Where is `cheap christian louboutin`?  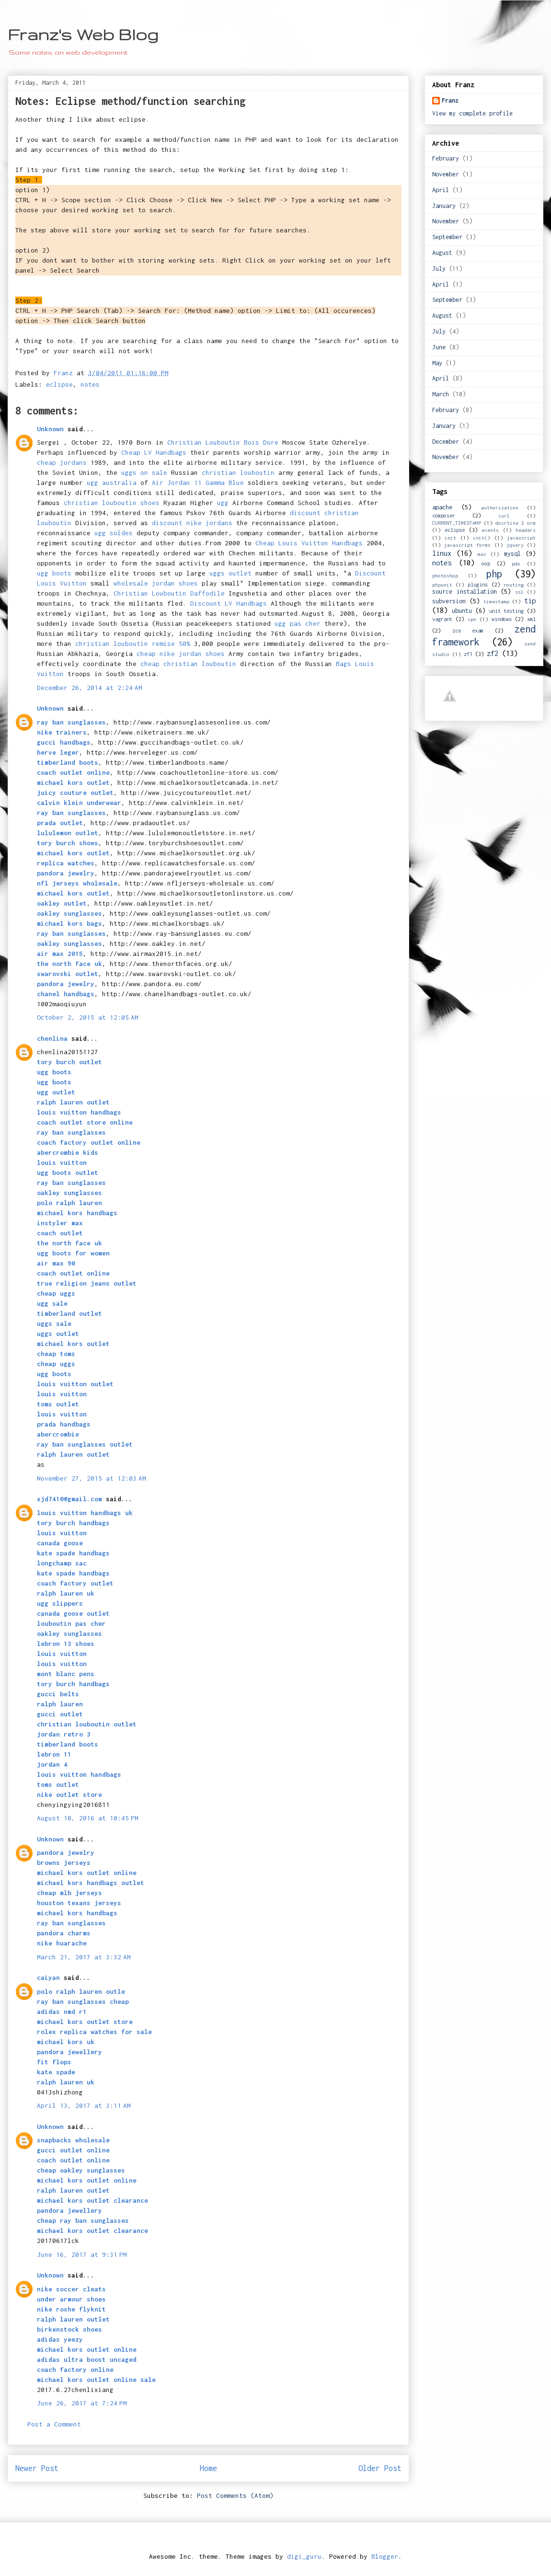
cheap christian louboutin is located at coordinates (188, 663).